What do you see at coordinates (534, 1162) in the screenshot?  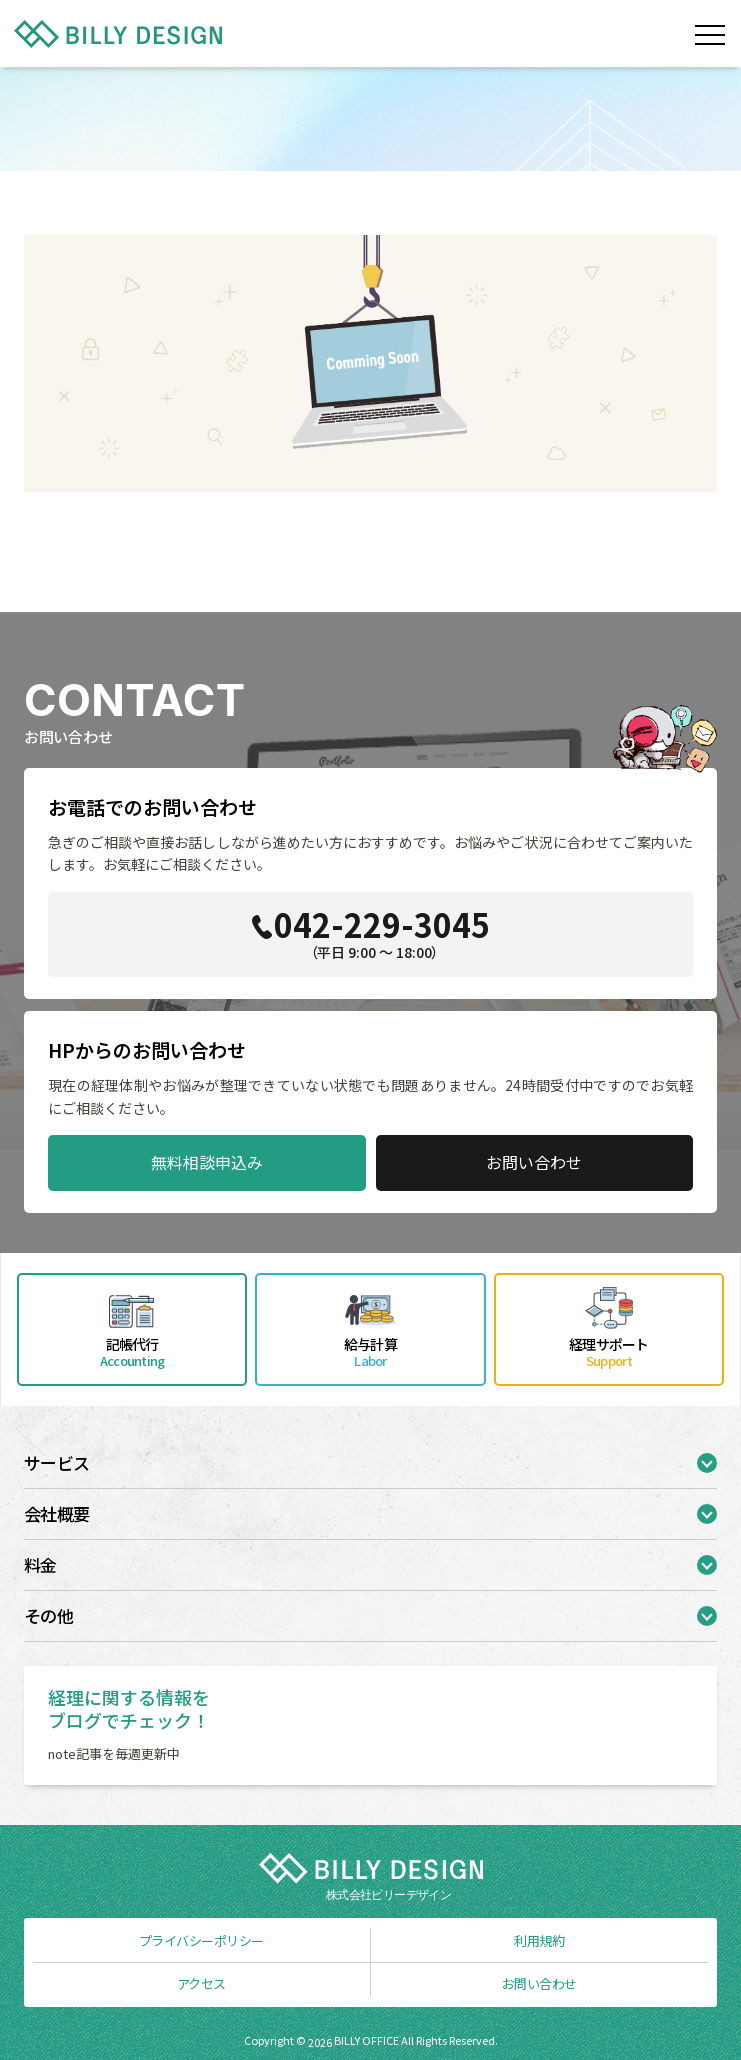 I see `お問い合わせ` at bounding box center [534, 1162].